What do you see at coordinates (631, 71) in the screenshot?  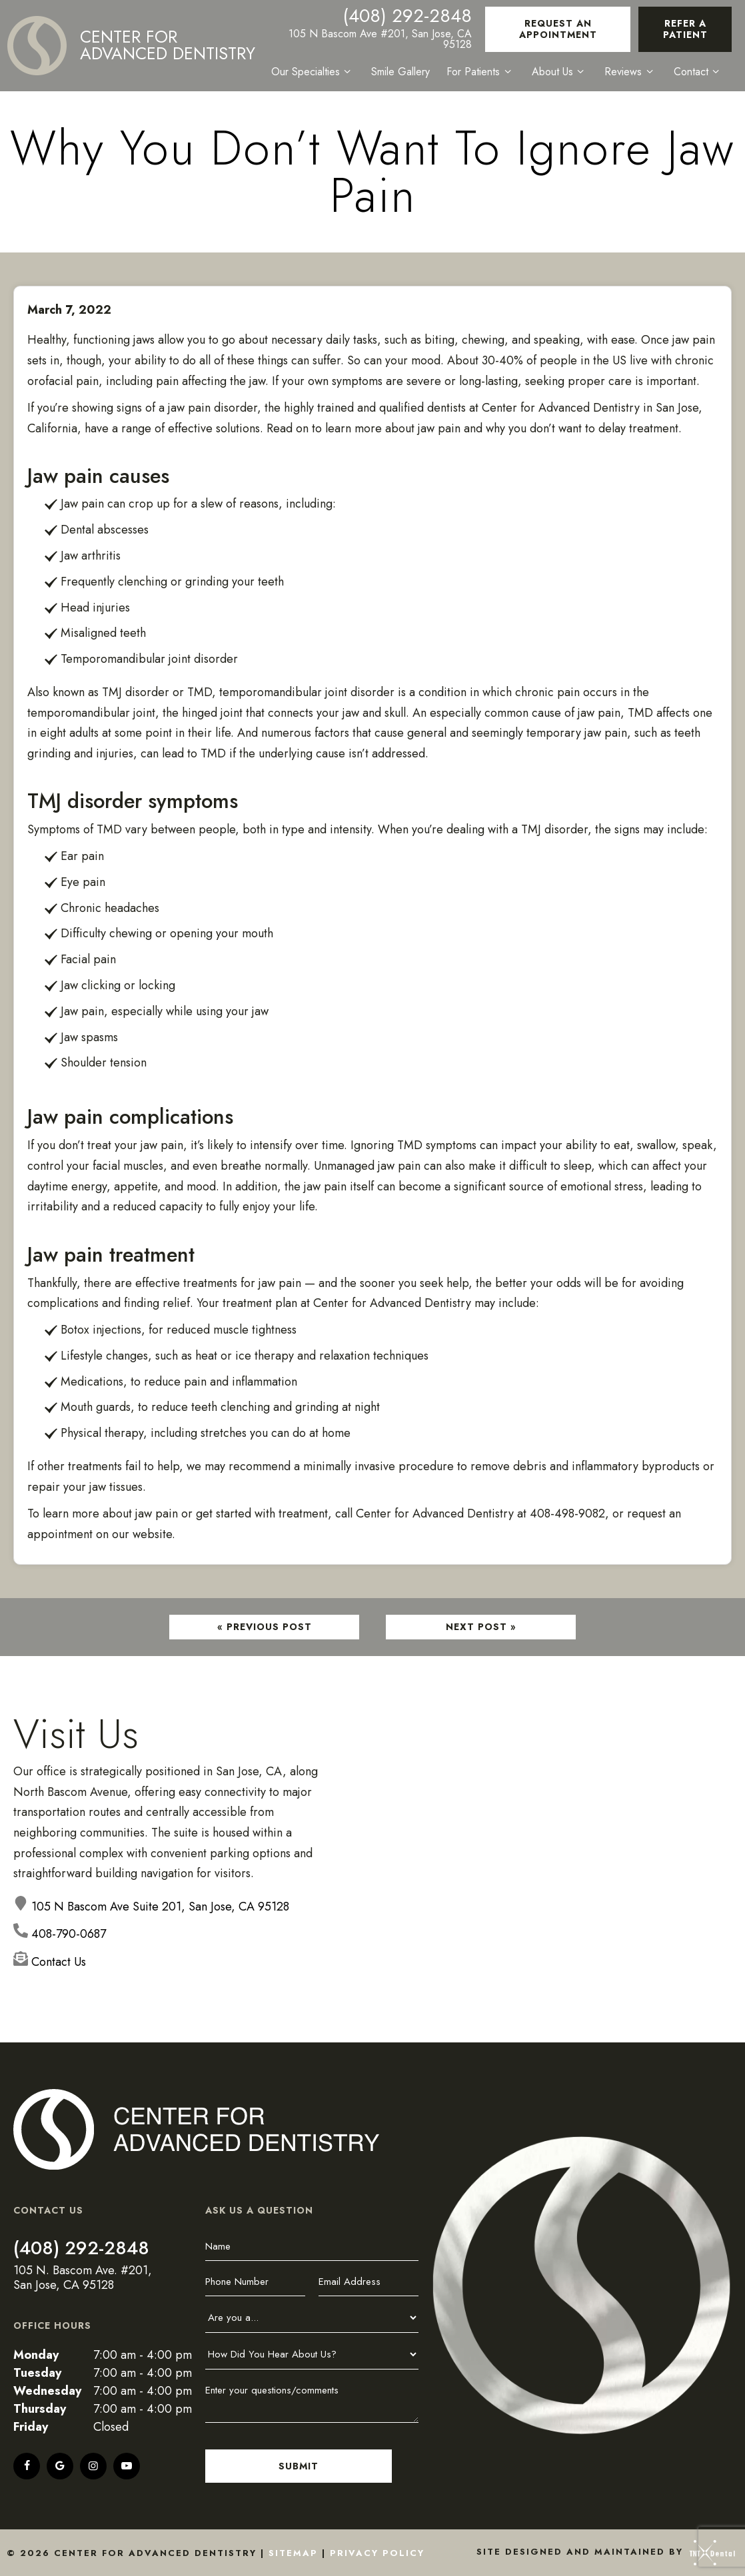 I see `Reviews` at bounding box center [631, 71].